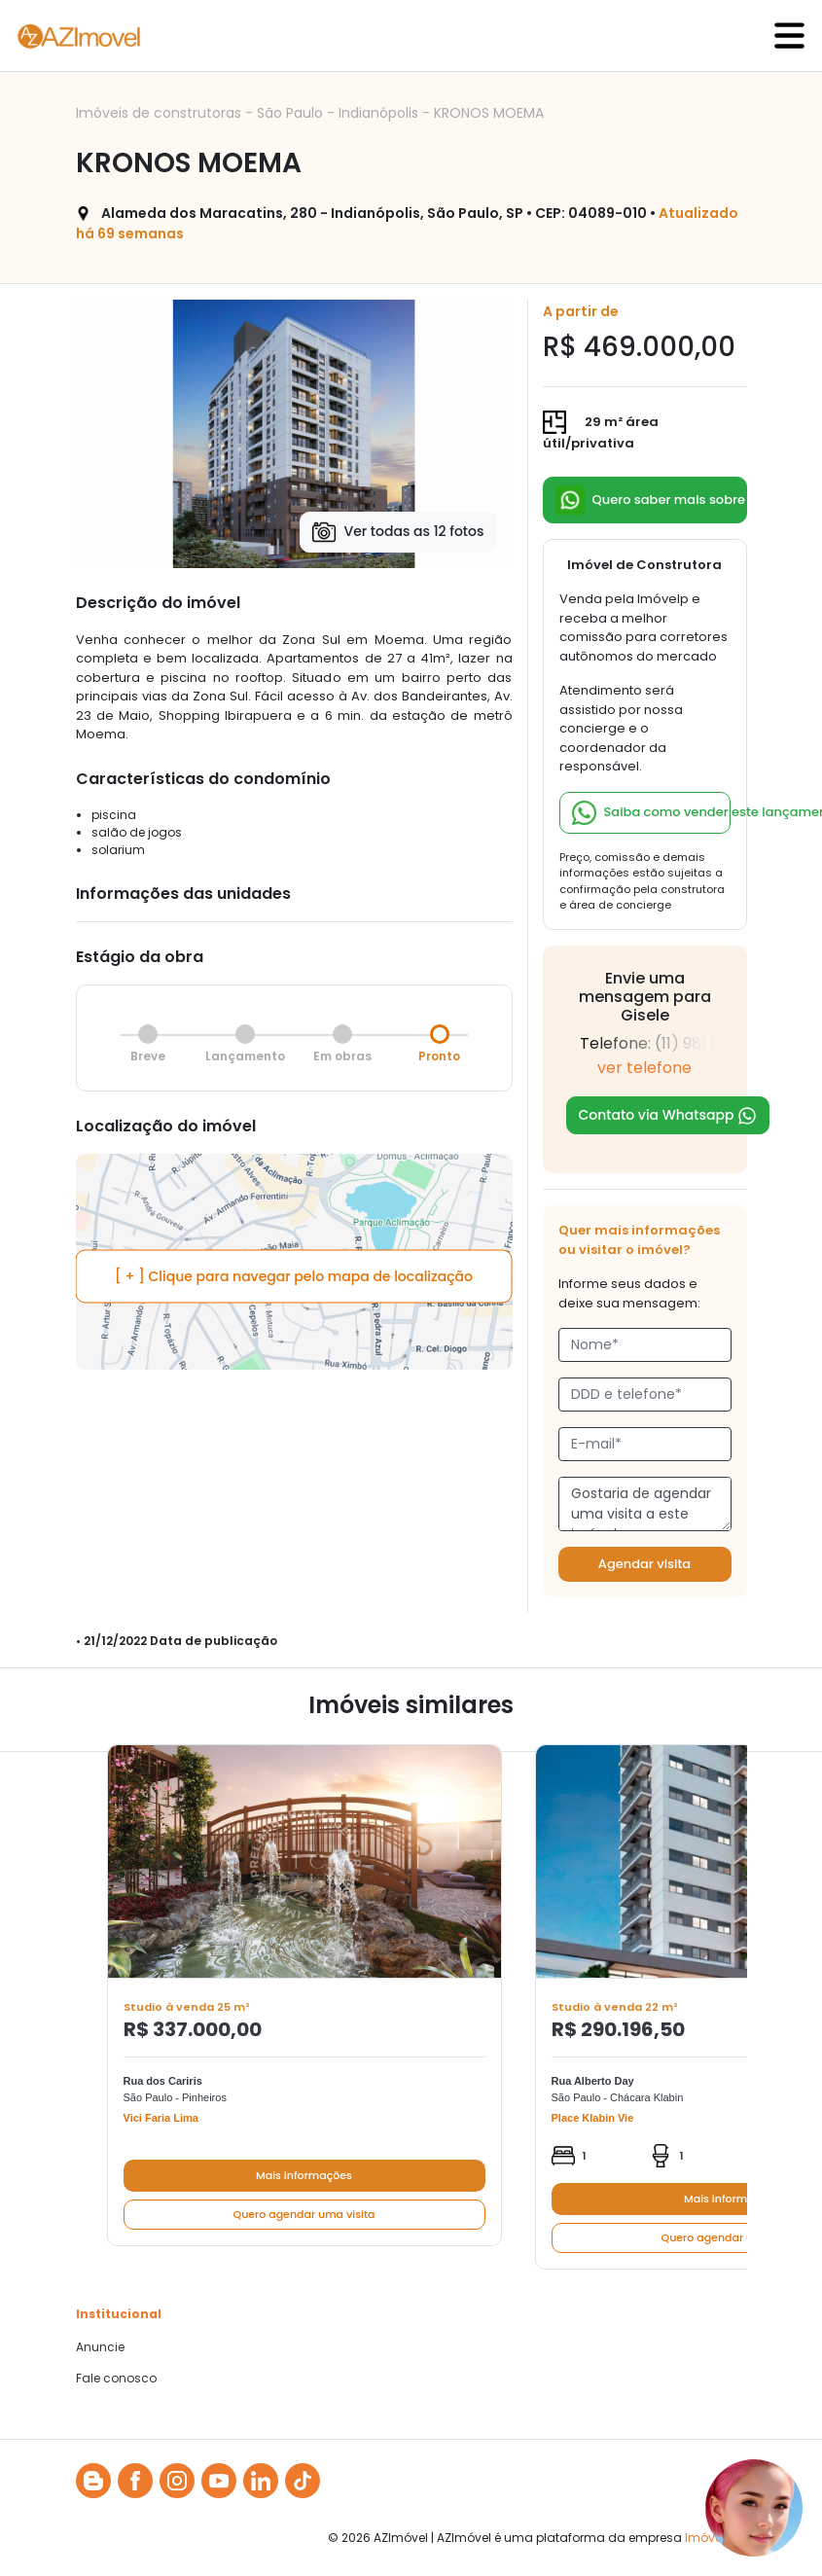 The width and height of the screenshot is (822, 2576). Describe the element at coordinates (644, 1067) in the screenshot. I see `ver telefone` at that location.